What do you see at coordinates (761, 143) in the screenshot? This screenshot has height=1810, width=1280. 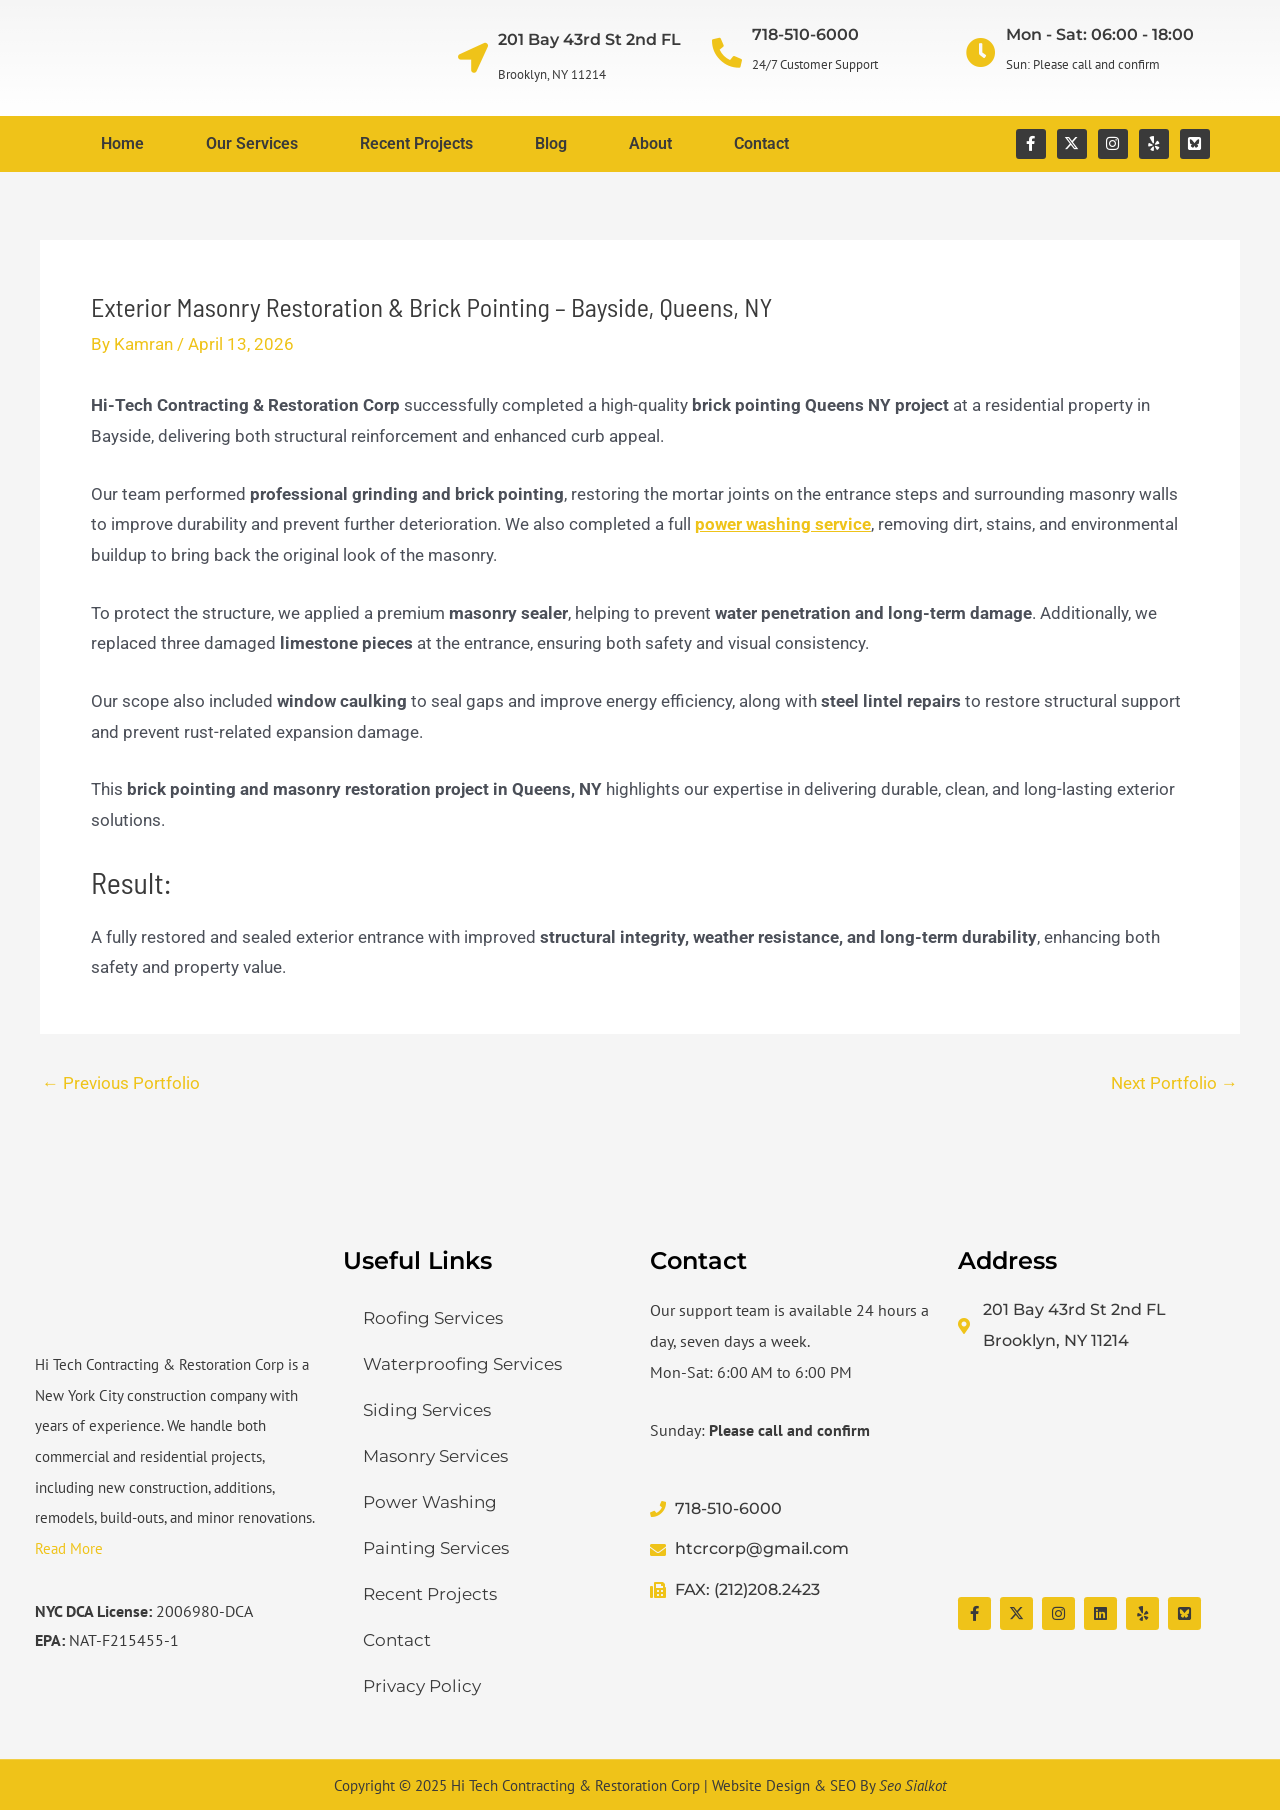 I see `Contact` at bounding box center [761, 143].